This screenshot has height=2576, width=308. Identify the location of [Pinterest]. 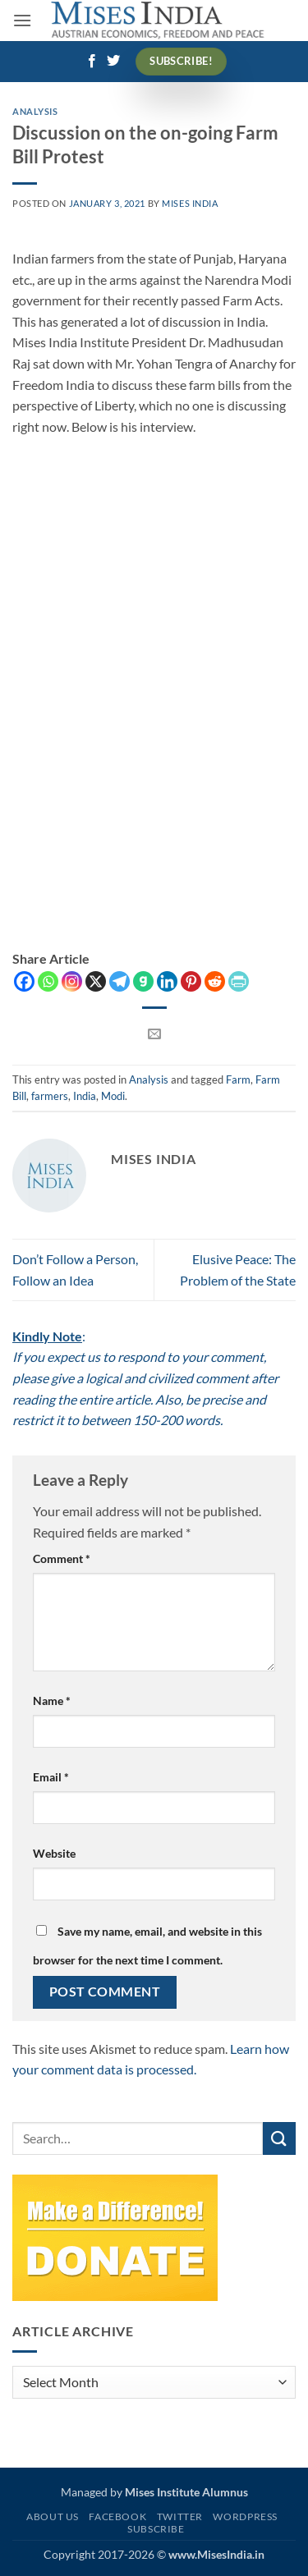
(191, 981).